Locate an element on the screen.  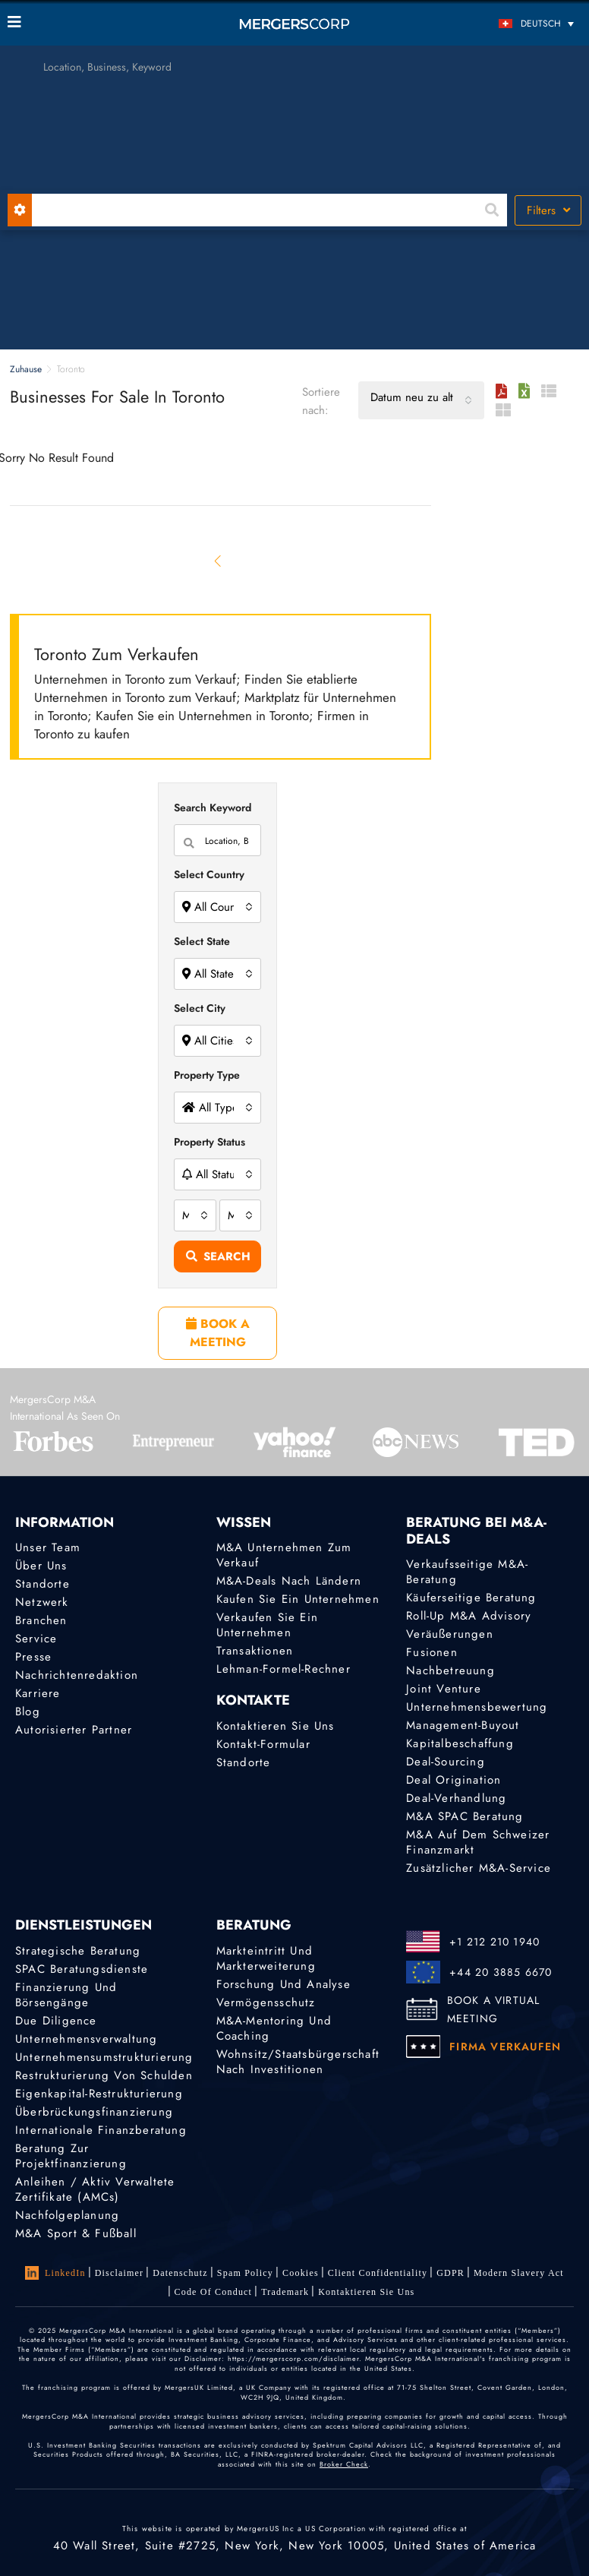
Kapitalbeschaffung is located at coordinates (460, 1743).